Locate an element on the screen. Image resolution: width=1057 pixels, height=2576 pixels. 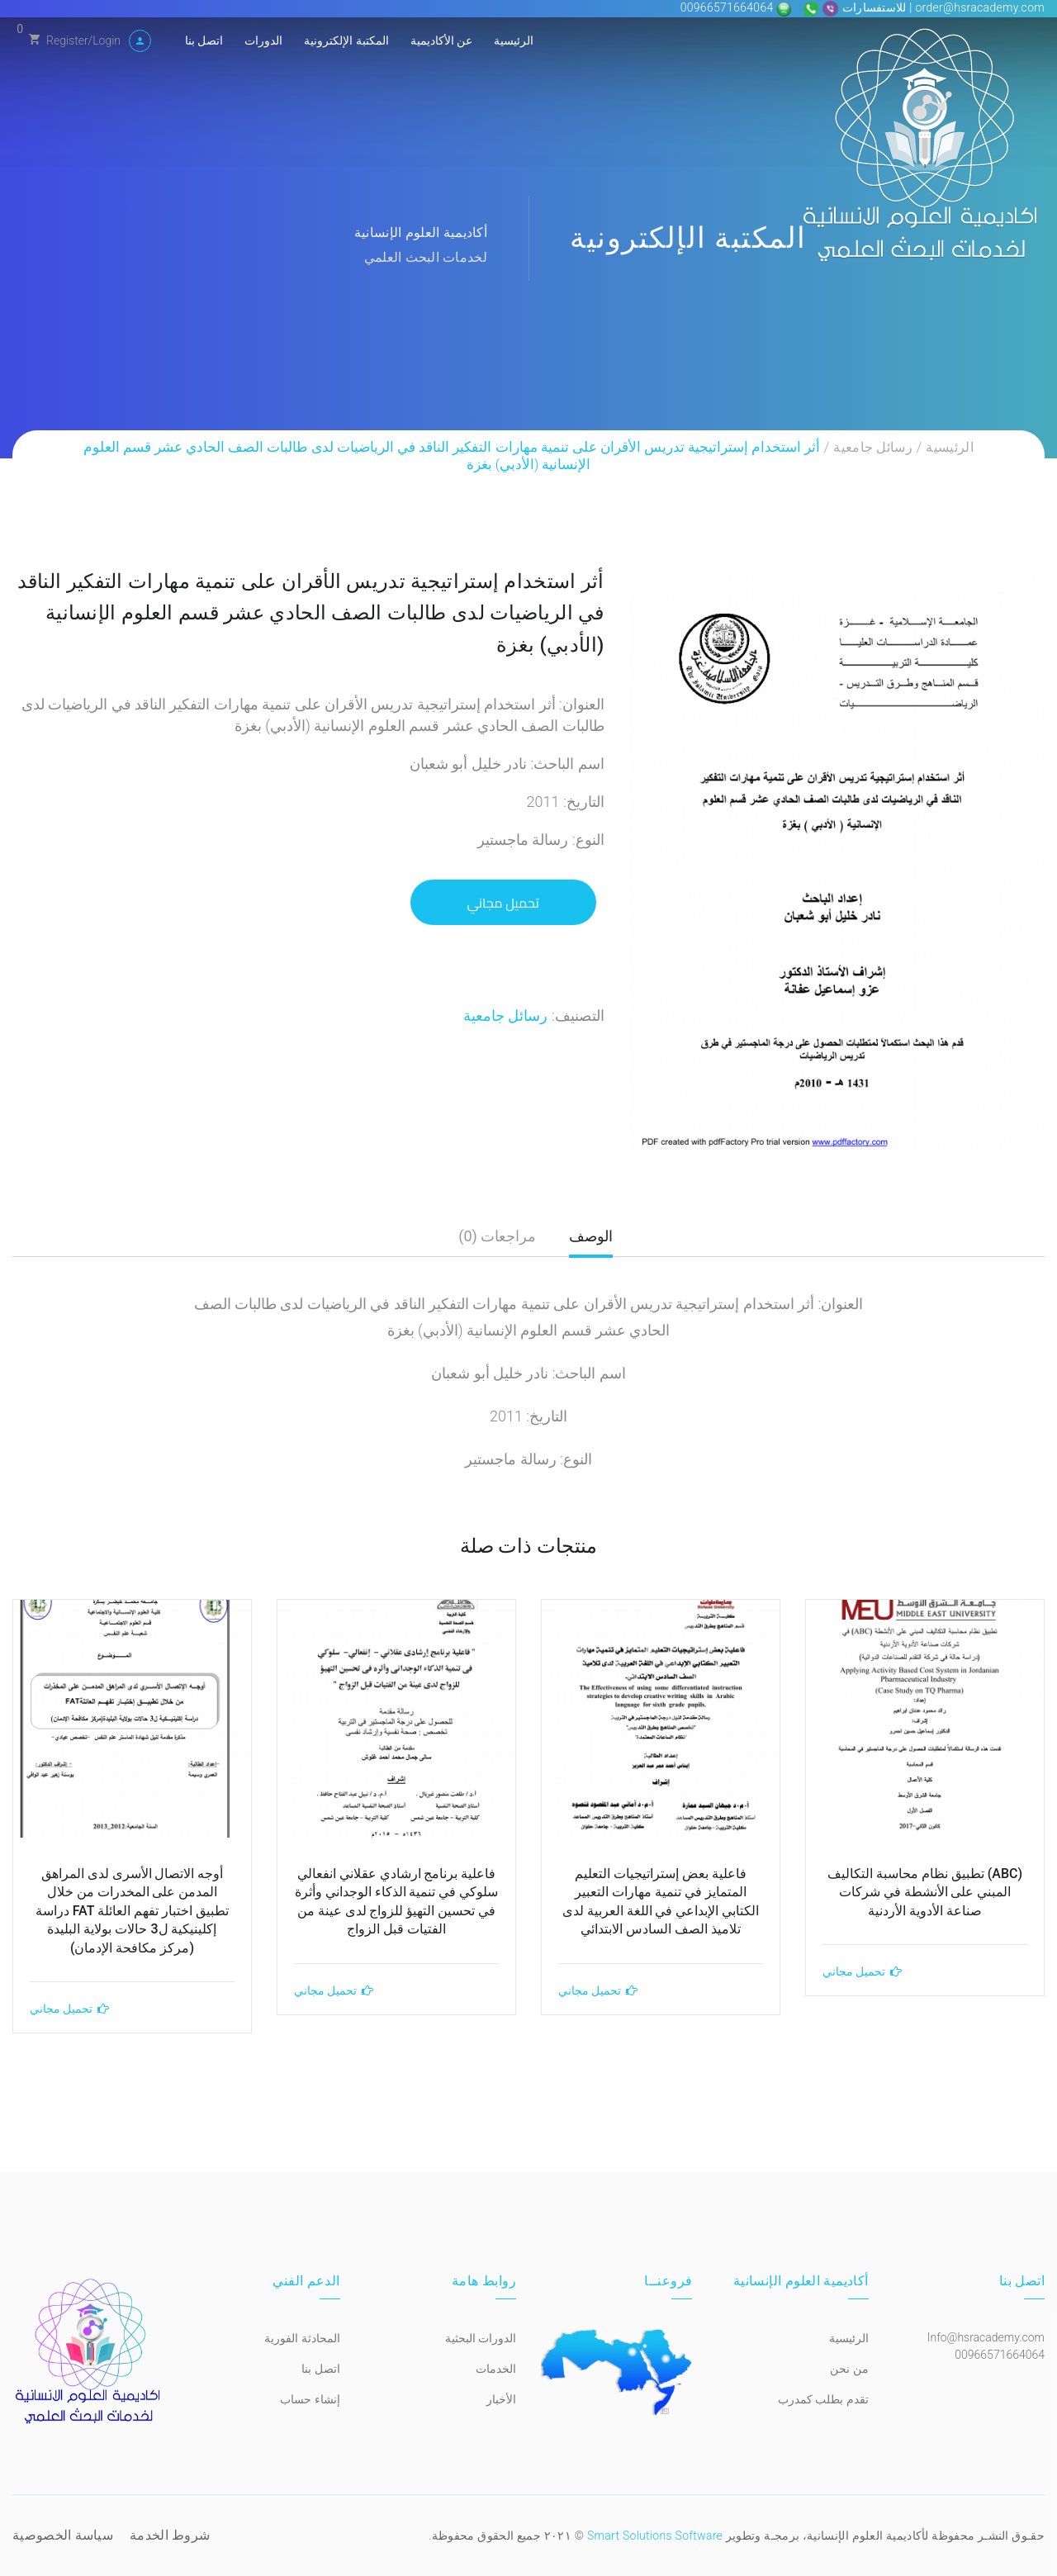
00966571664064 is located at coordinates (728, 7).